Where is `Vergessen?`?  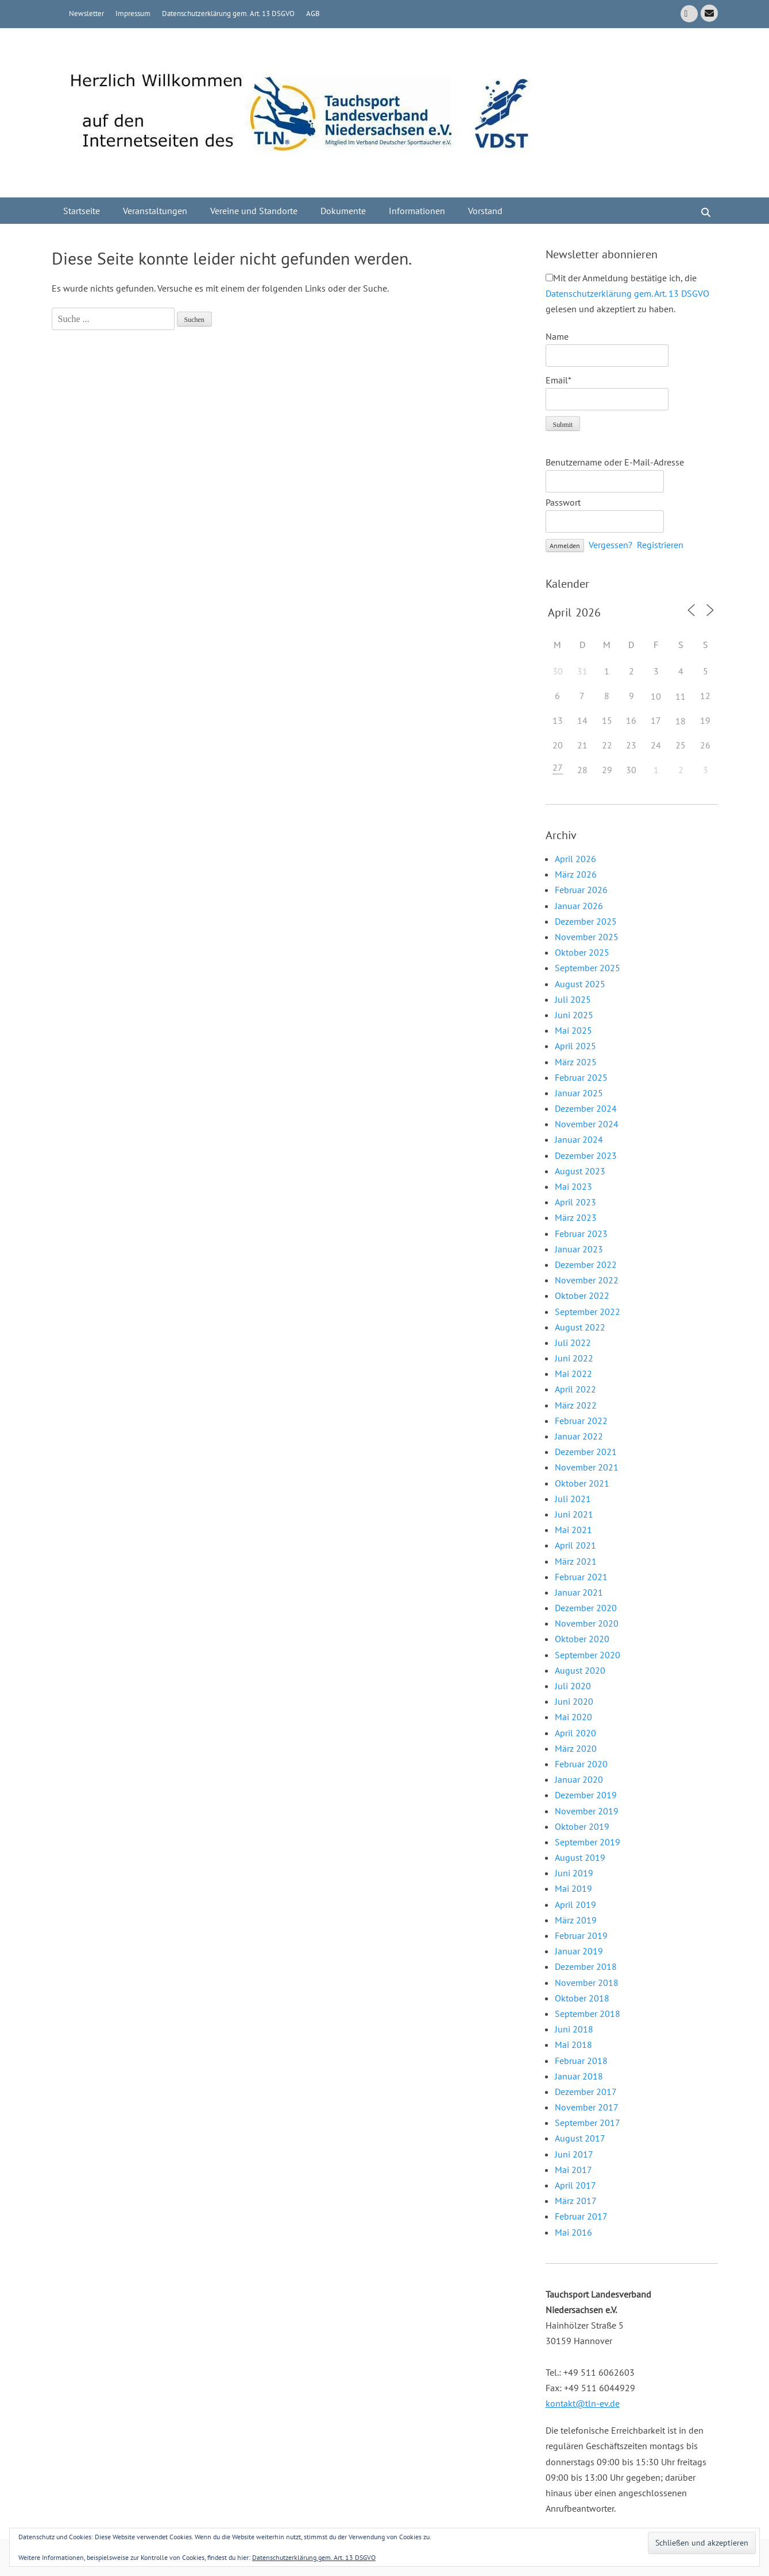
Vergessen? is located at coordinates (610, 544).